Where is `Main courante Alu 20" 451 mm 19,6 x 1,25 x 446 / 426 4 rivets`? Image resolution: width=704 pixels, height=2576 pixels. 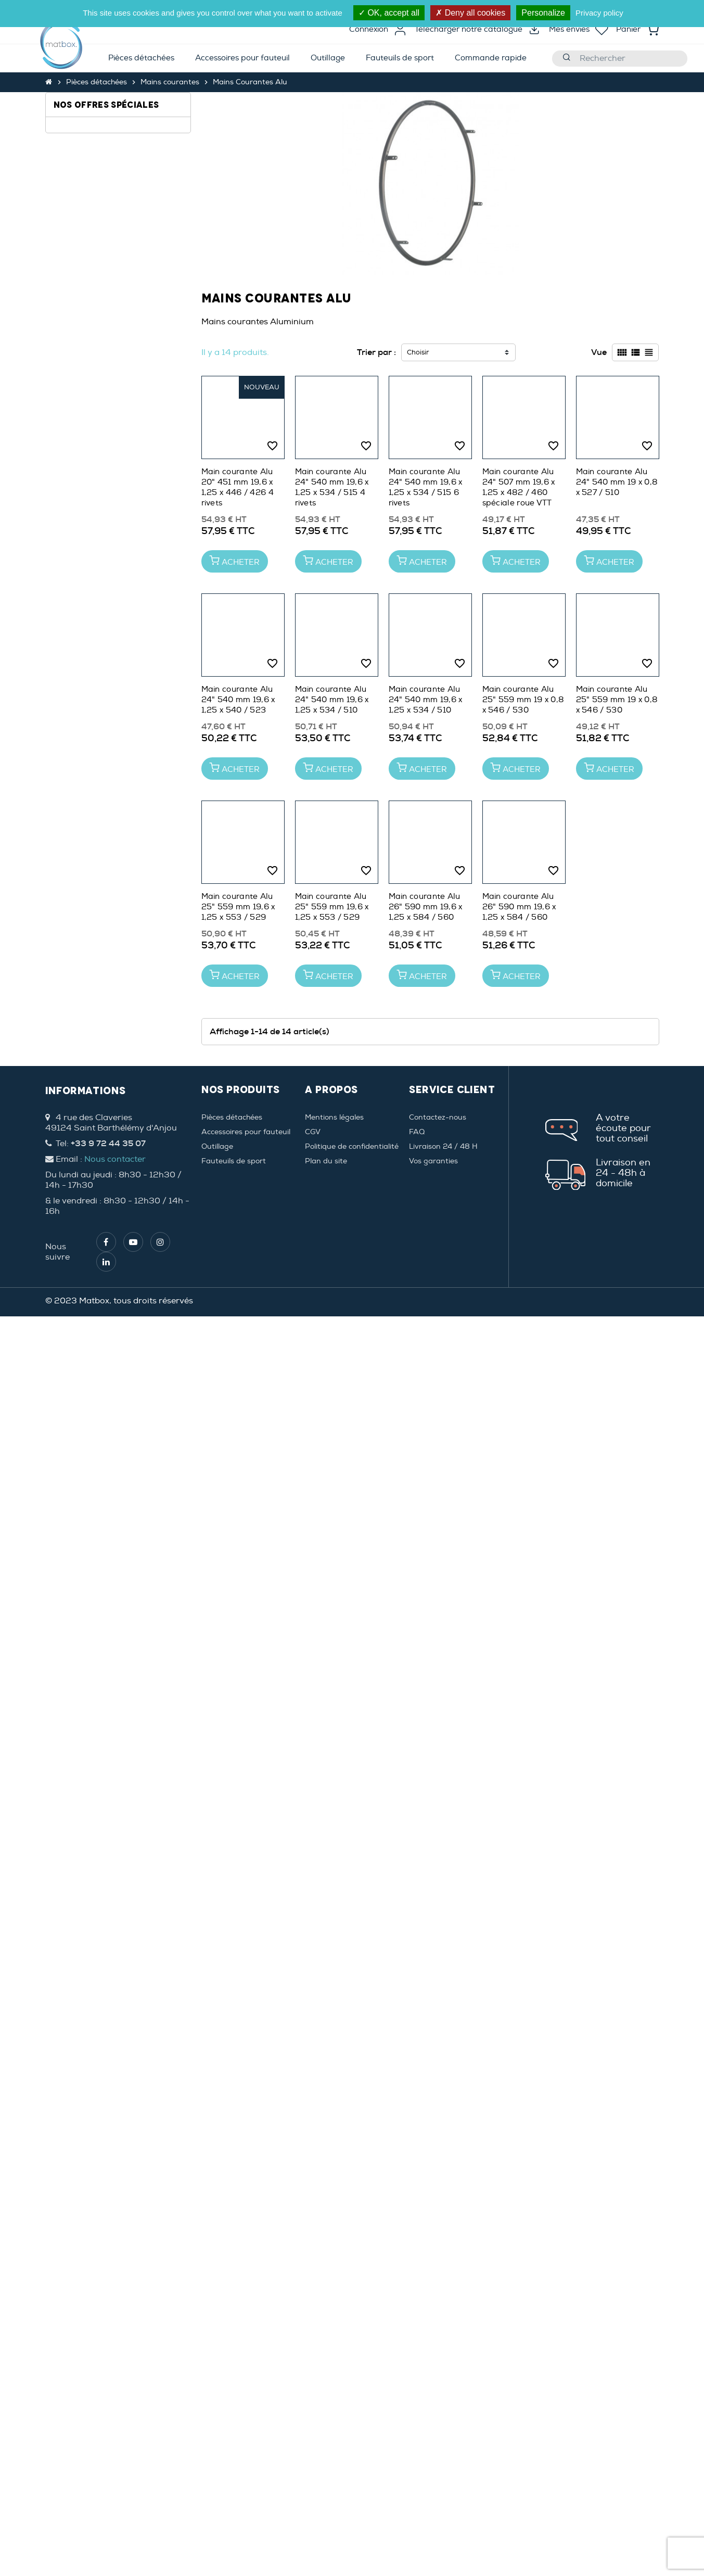 Main courante Alu 20" 451 mm 19,6 x 1,25 x 446 / 426 4 rivets is located at coordinates (237, 487).